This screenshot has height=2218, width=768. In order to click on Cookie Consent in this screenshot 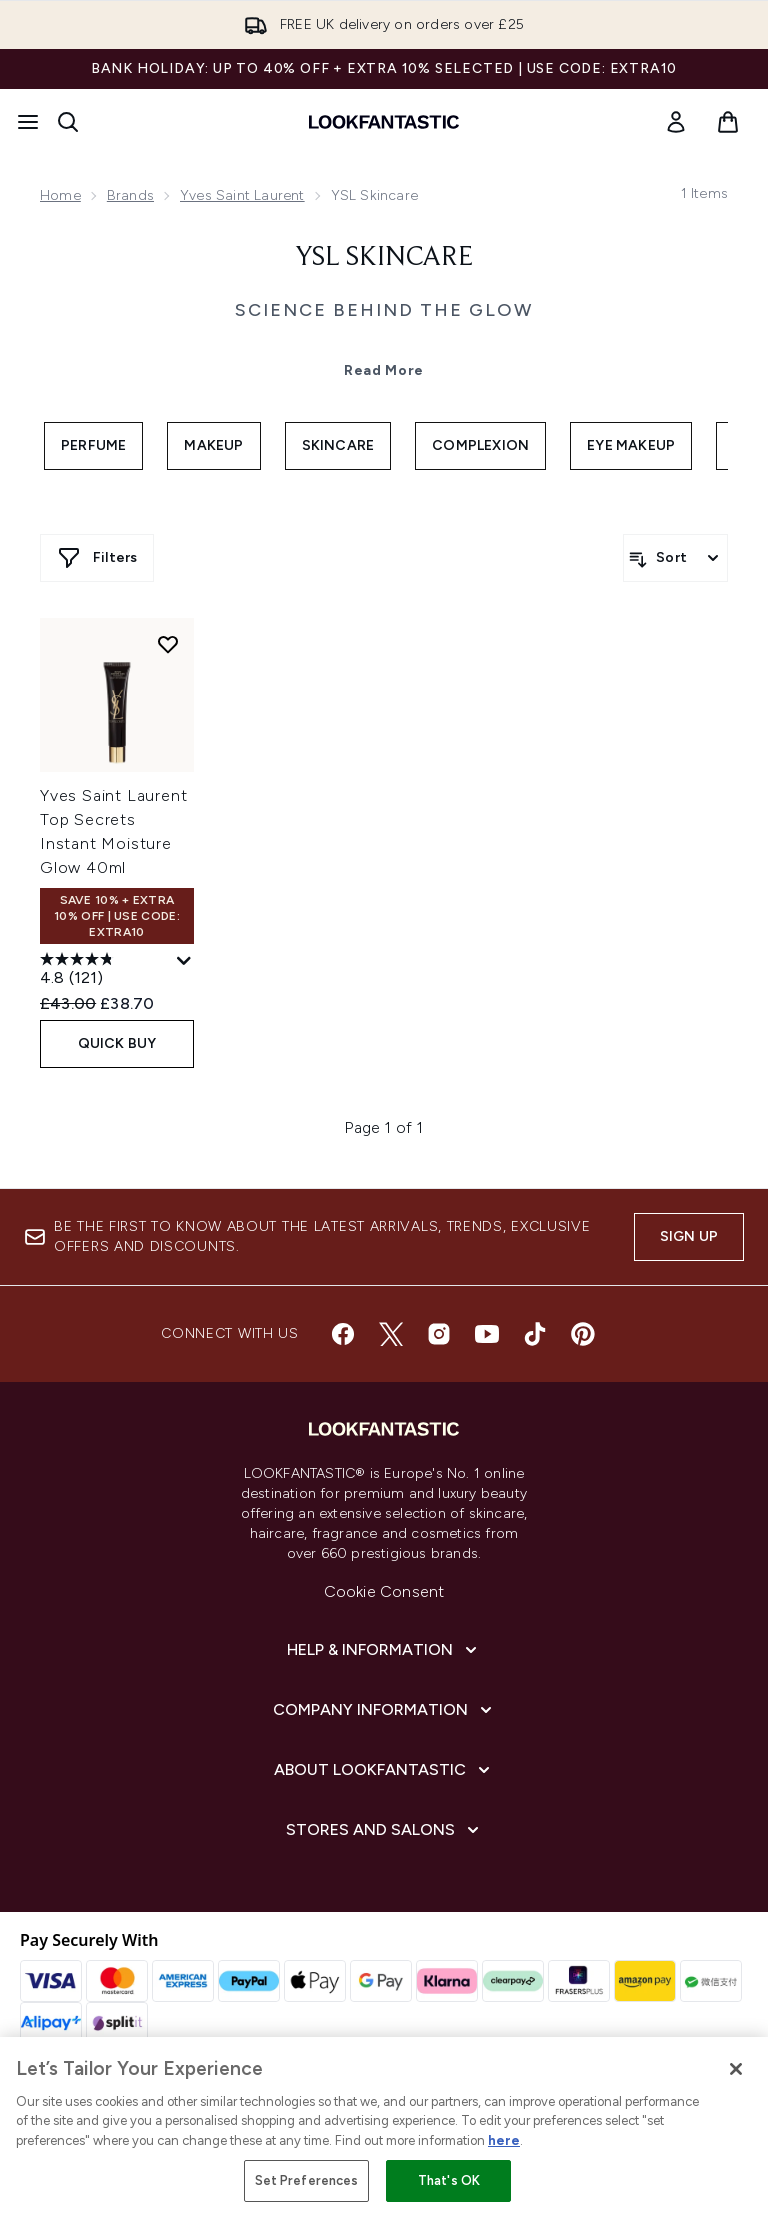, I will do `click(384, 1591)`.